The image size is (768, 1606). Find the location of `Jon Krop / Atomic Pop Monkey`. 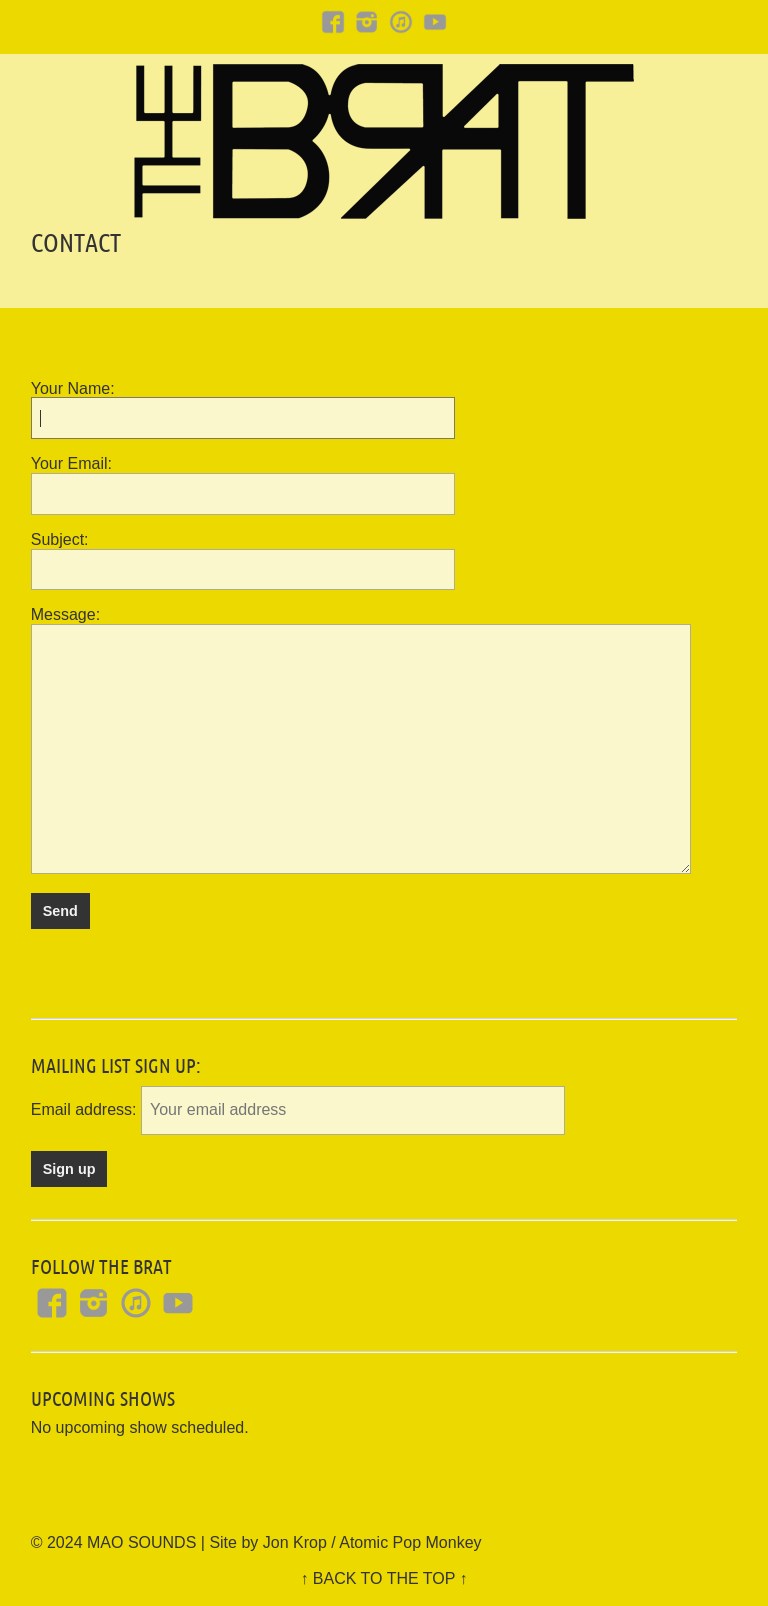

Jon Krop / Atomic Pop Monkey is located at coordinates (372, 1542).